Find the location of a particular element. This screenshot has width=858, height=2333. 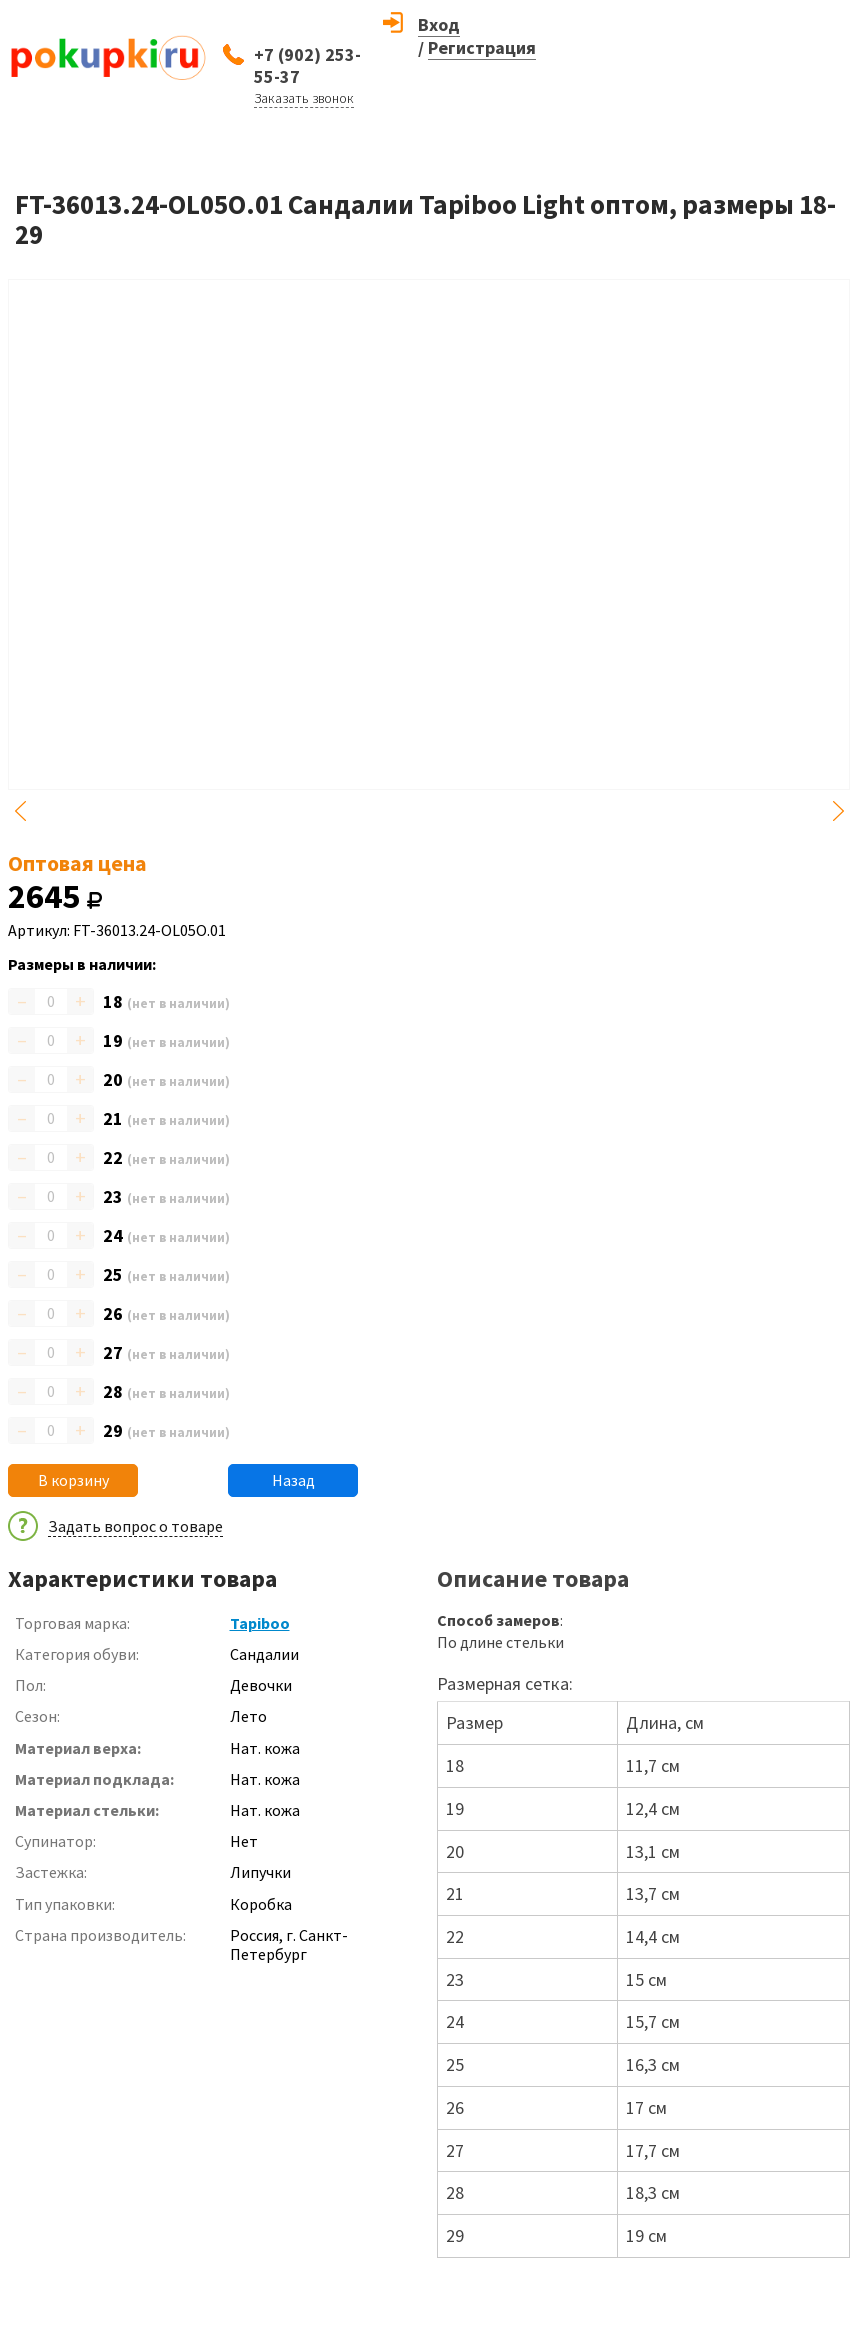

Tapiboo is located at coordinates (260, 1623).